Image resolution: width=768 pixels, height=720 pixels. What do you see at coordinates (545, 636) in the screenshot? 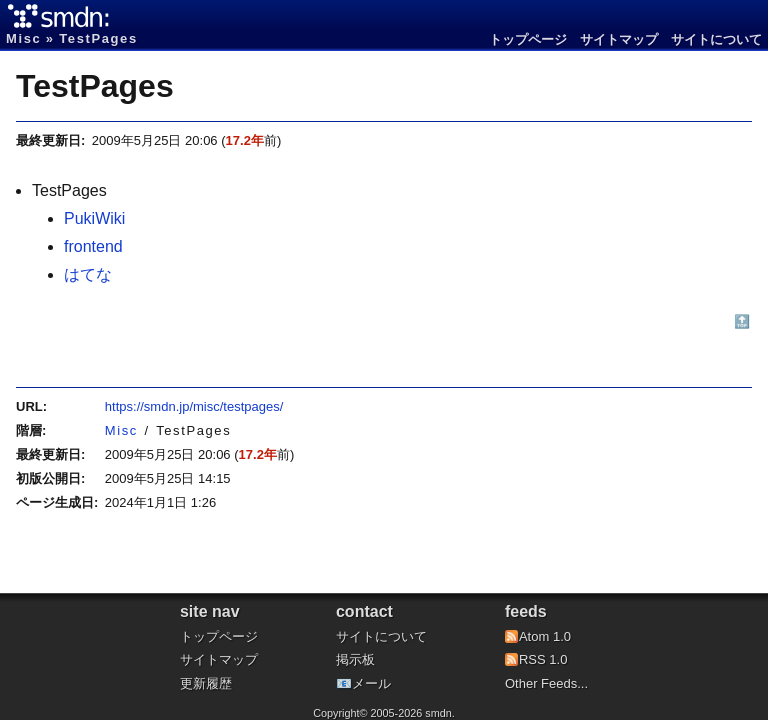
I see `Atom 1.0` at bounding box center [545, 636].